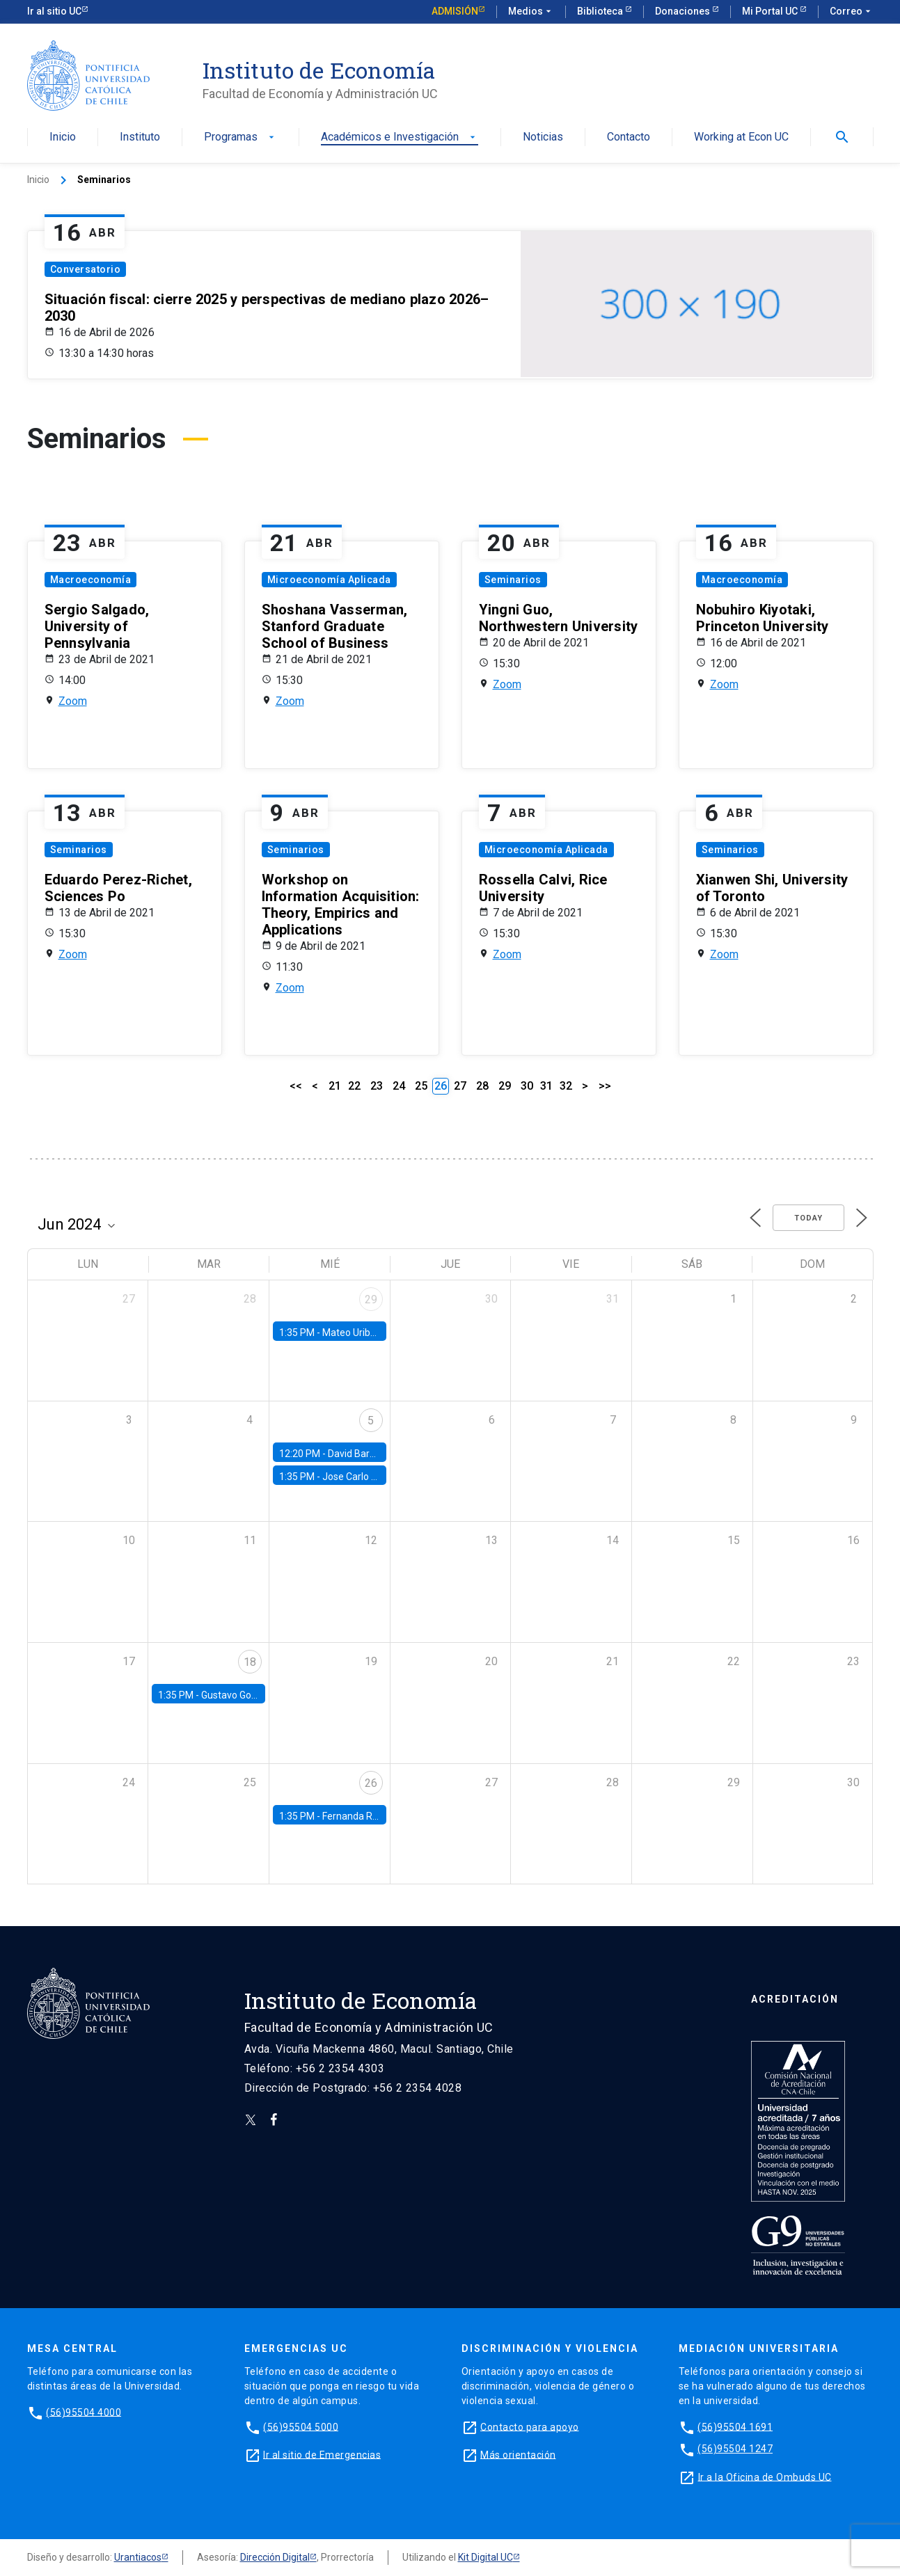 This screenshot has height=2576, width=900. I want to click on Urantiacos, so click(137, 2557).